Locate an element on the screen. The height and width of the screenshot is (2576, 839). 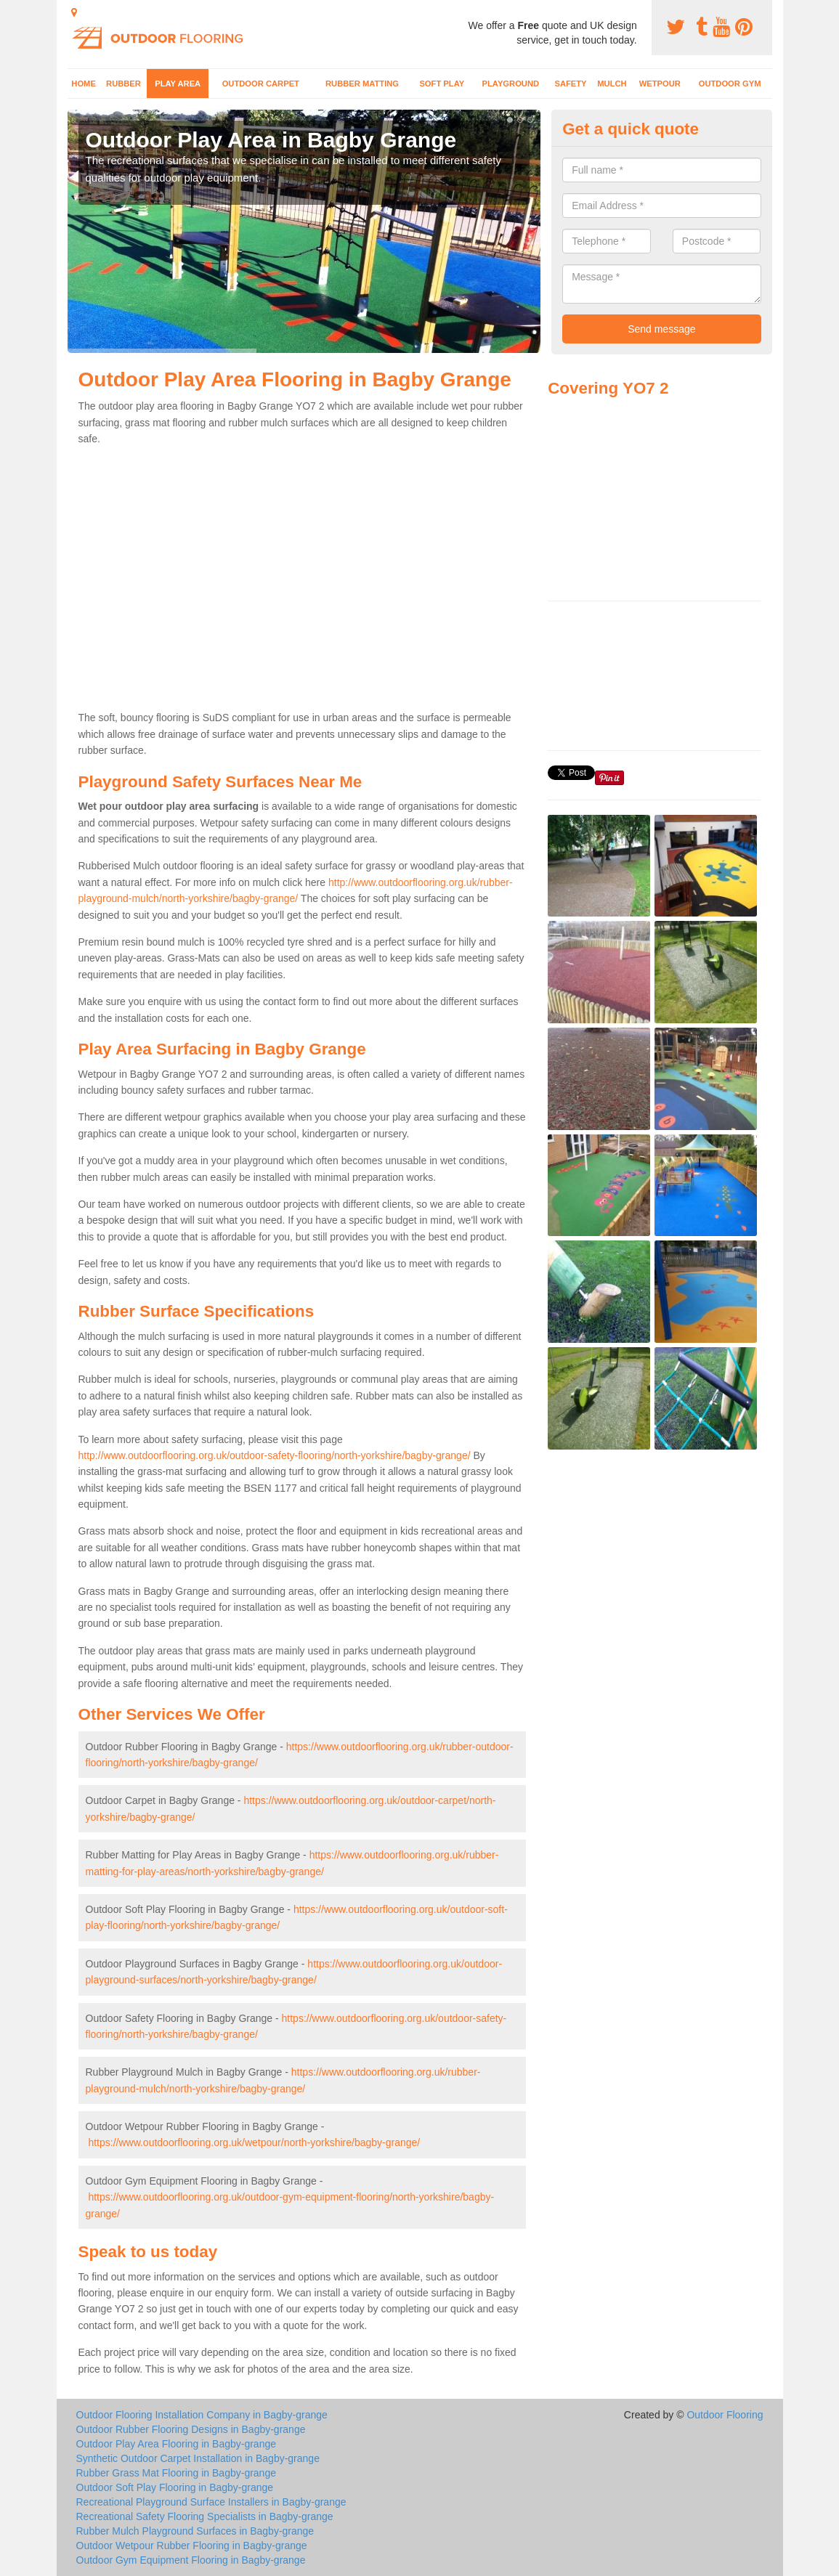
Synthetic Outdoor Carpet Installation in Bagby-grange is located at coordinates (198, 2458).